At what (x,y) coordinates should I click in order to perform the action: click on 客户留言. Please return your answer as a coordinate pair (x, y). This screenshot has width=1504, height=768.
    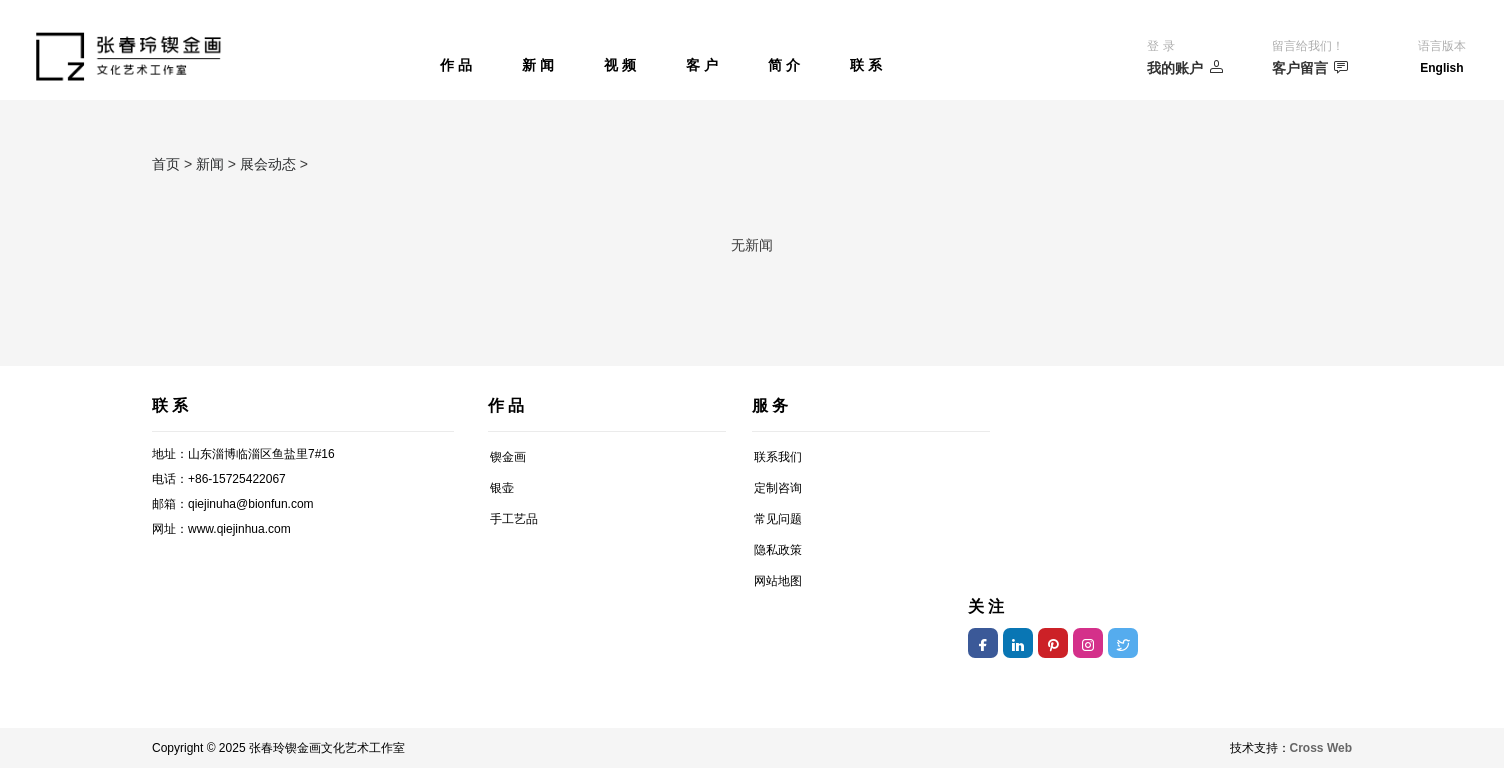
    Looking at the image, I should click on (1310, 67).